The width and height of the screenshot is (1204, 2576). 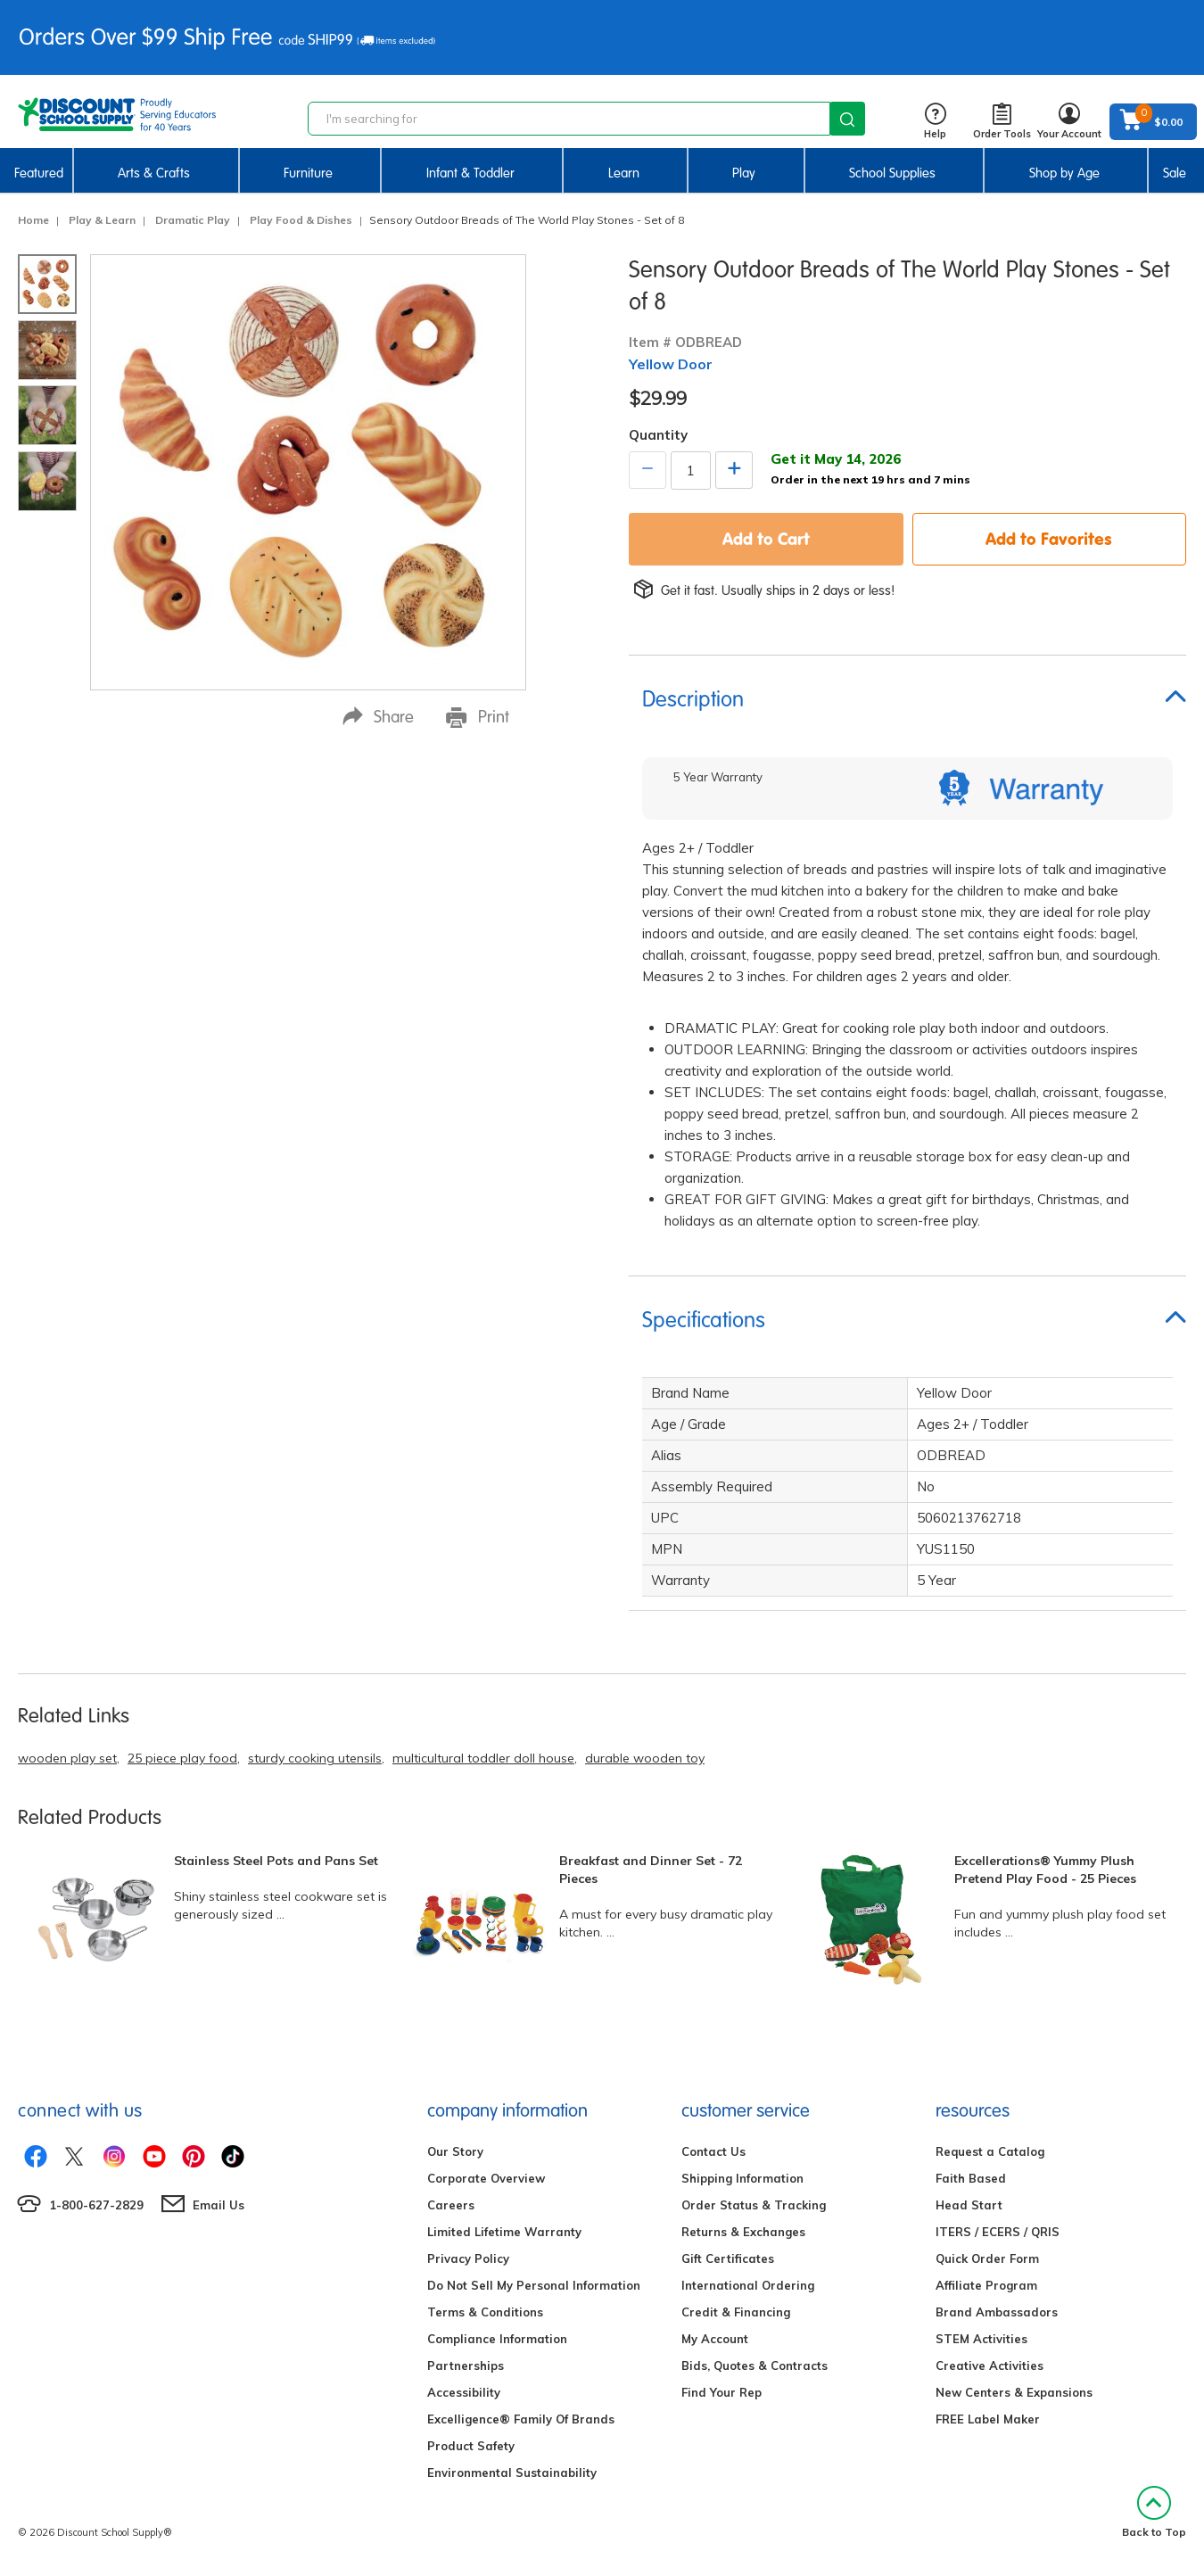 I want to click on Sale, so click(x=1174, y=173).